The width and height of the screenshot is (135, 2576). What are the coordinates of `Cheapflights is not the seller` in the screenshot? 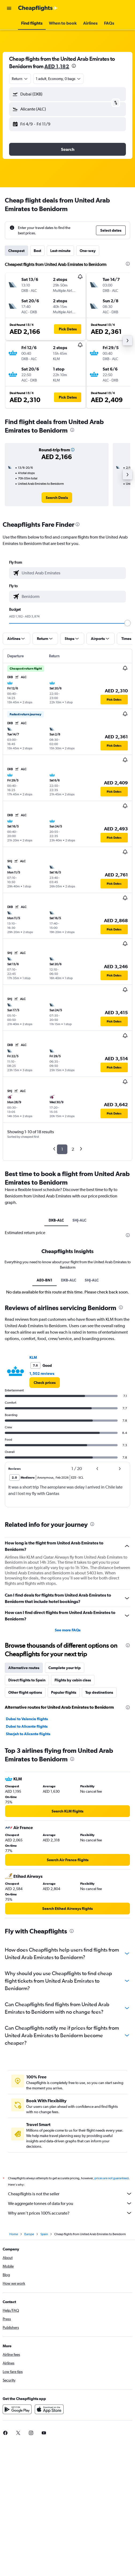 It's located at (70, 2193).